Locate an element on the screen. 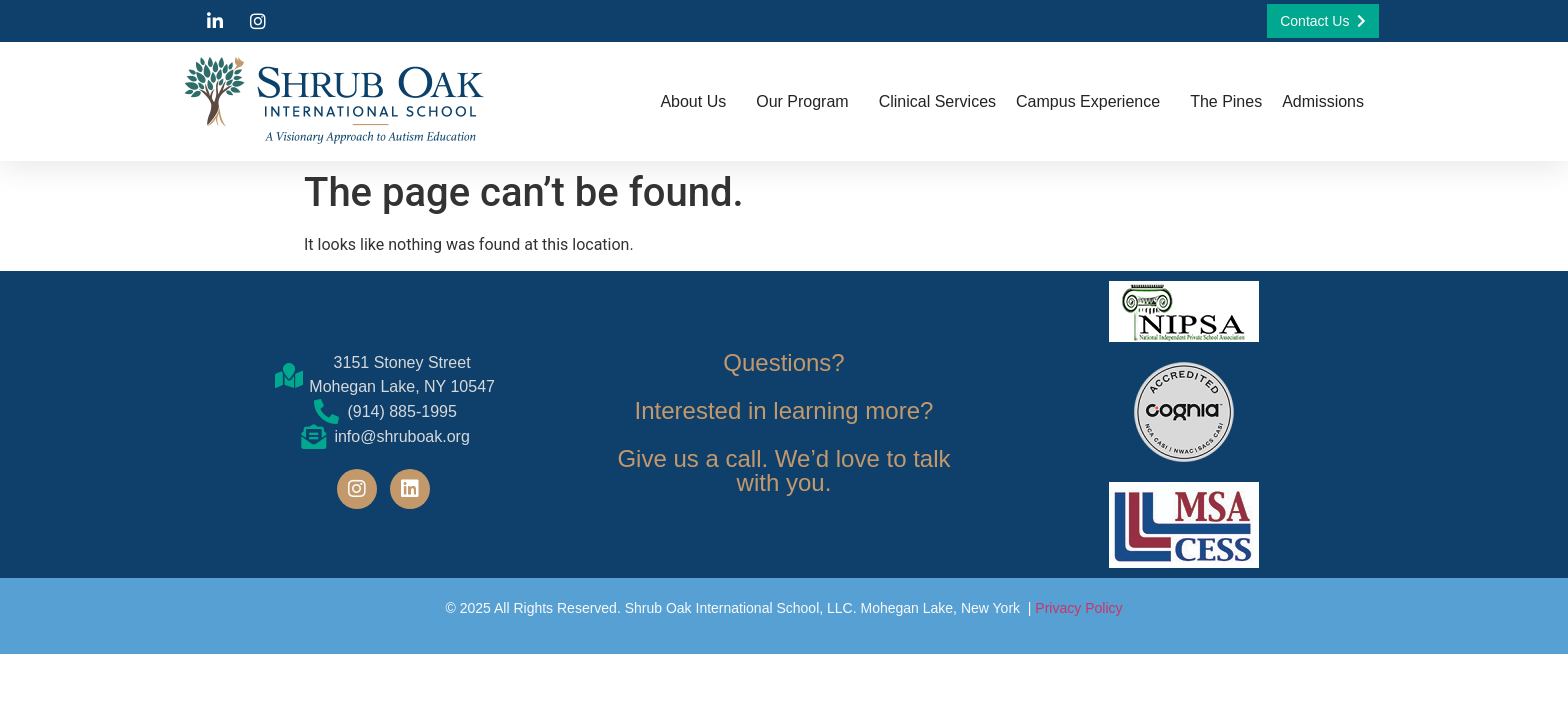 The width and height of the screenshot is (1568, 720). The Pines is located at coordinates (1226, 101).